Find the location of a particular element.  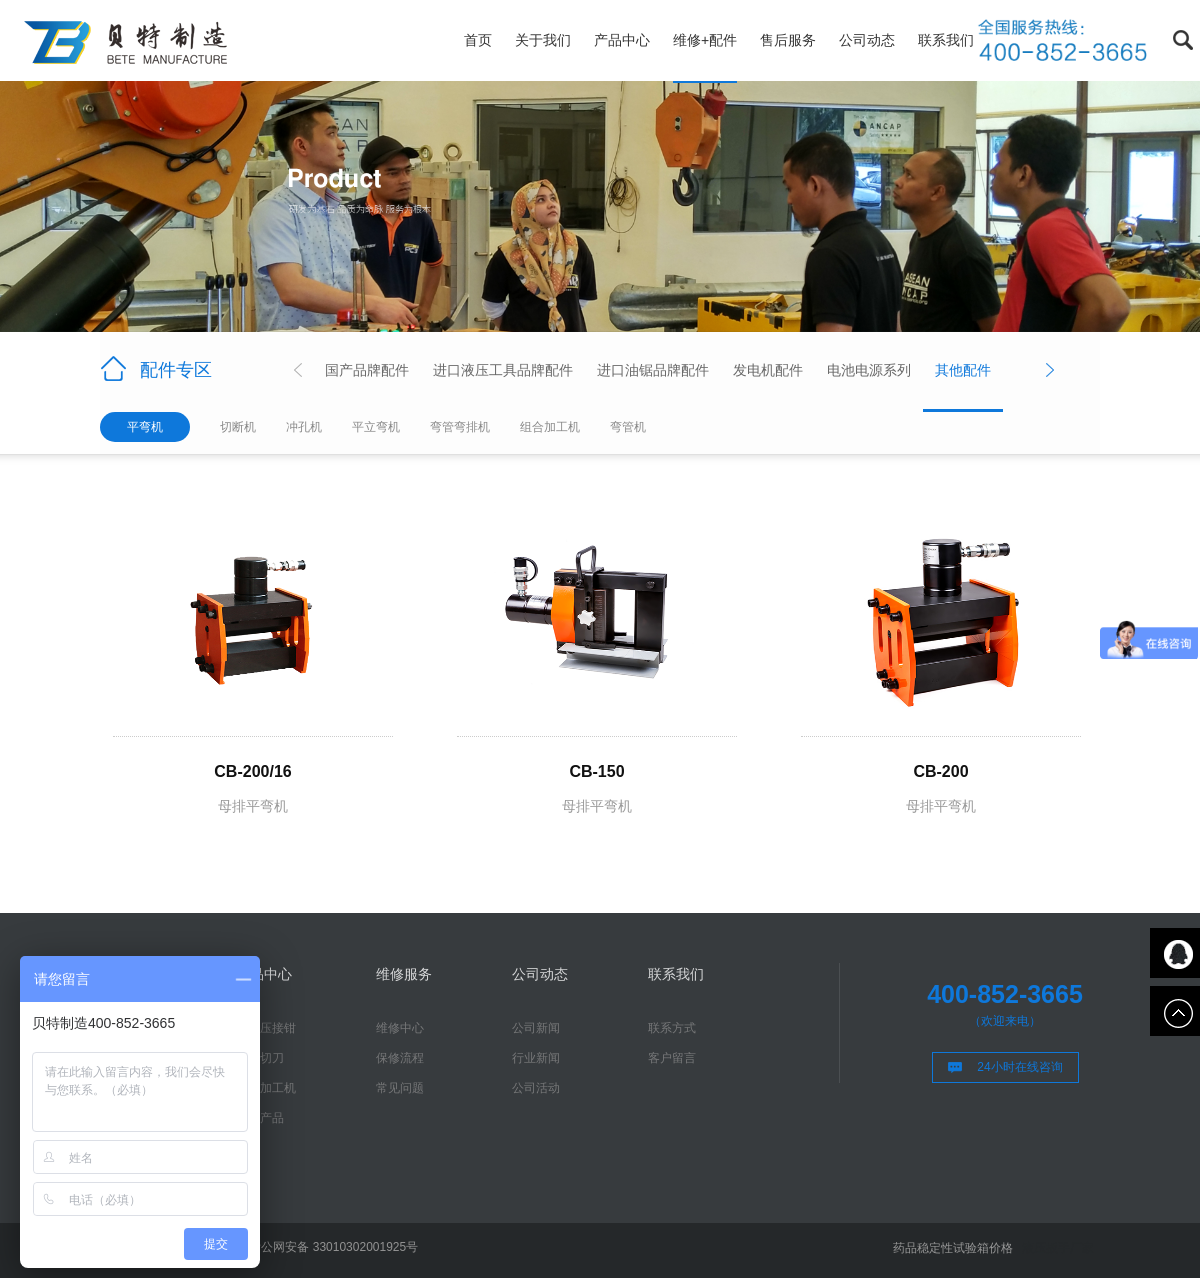

客户留言 is located at coordinates (672, 1058).